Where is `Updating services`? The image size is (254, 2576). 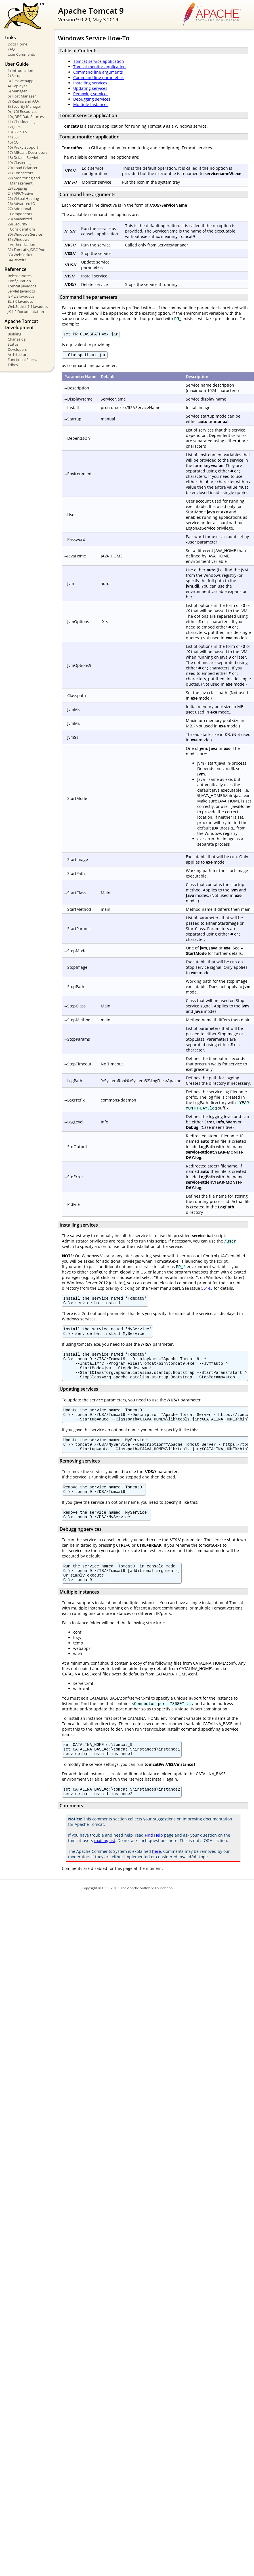
Updating services is located at coordinates (90, 88).